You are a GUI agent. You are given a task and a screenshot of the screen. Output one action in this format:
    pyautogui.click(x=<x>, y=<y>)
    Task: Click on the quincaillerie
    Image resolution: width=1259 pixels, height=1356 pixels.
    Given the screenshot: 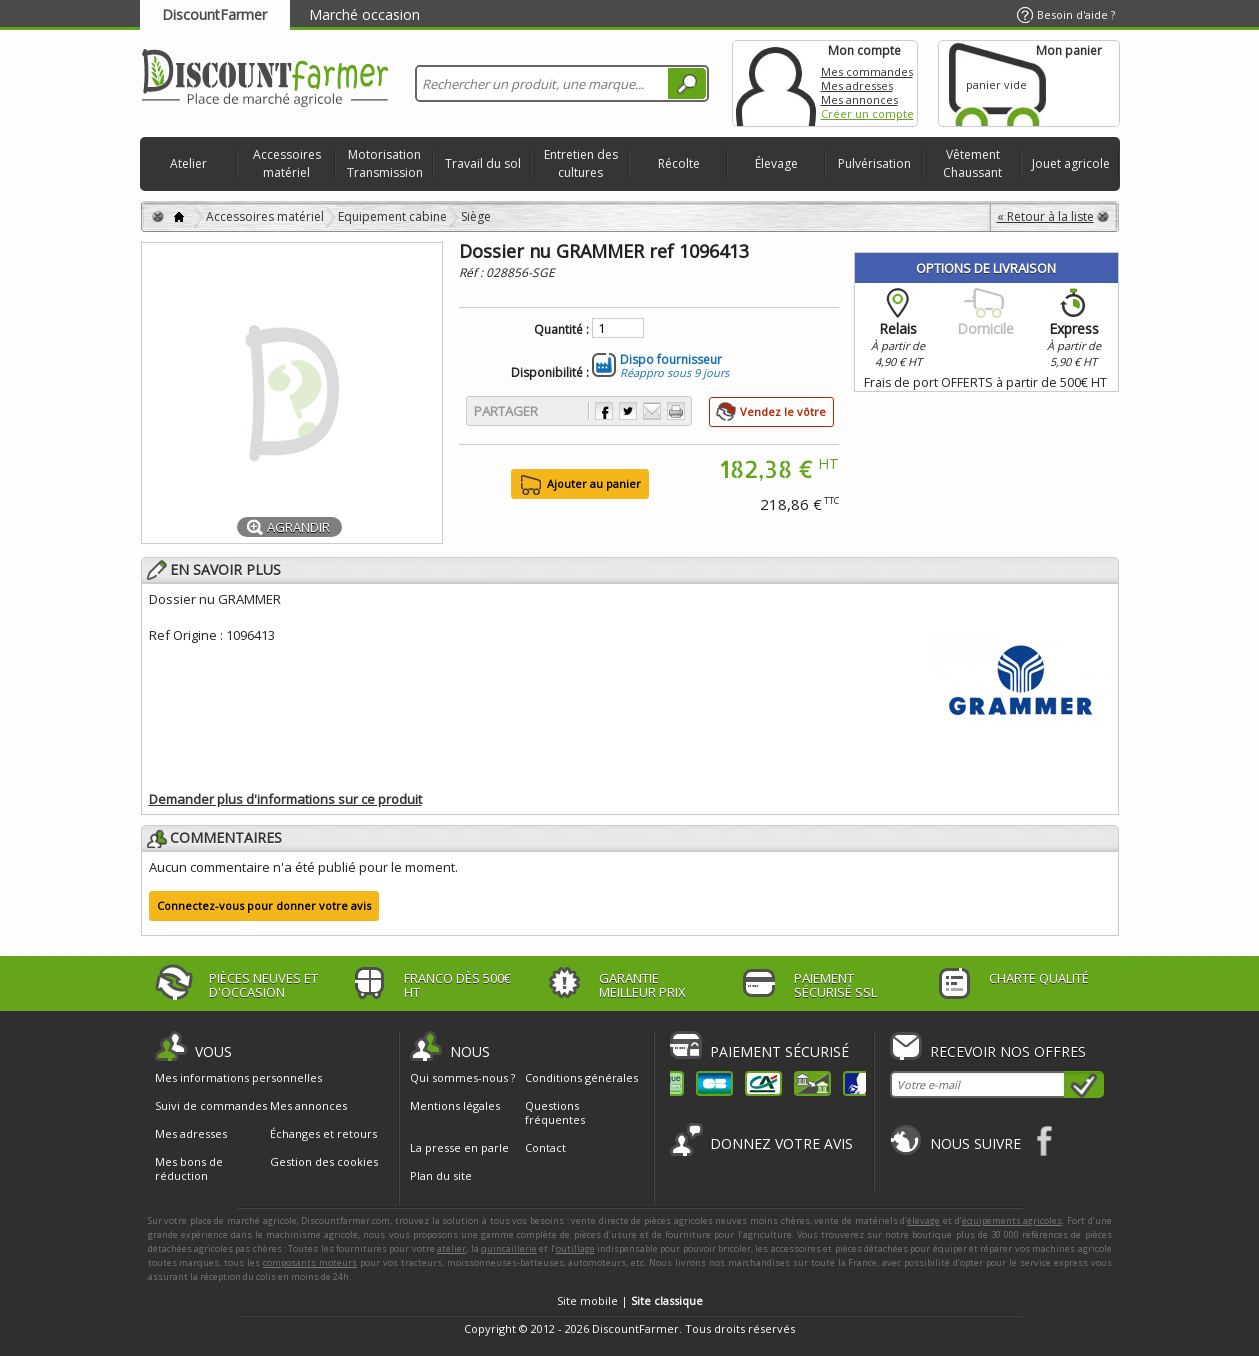 What is the action you would take?
    pyautogui.click(x=509, y=1248)
    